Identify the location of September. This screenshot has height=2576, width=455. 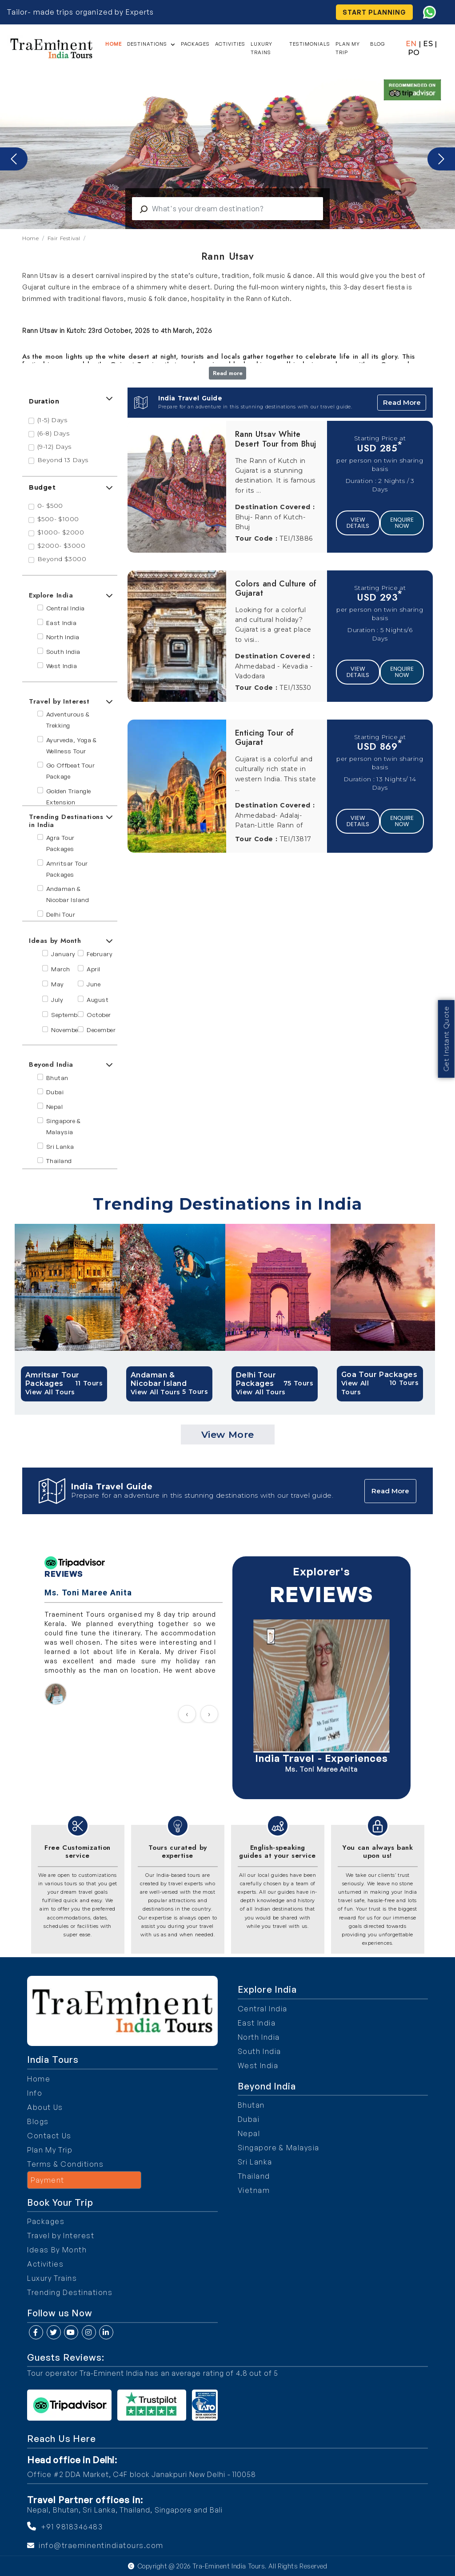
(67, 1014).